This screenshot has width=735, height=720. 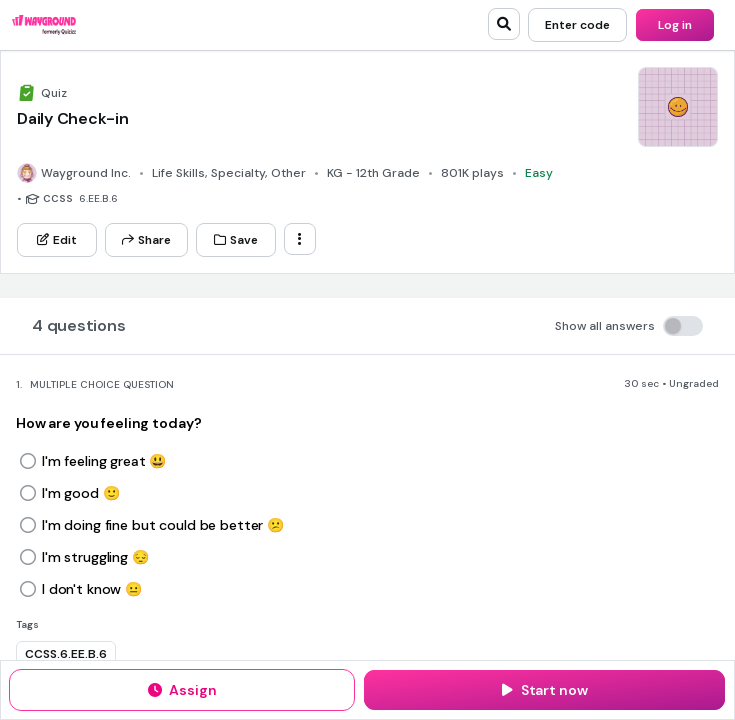 What do you see at coordinates (300, 239) in the screenshot?
I see `[ellipsis-vertical]` at bounding box center [300, 239].